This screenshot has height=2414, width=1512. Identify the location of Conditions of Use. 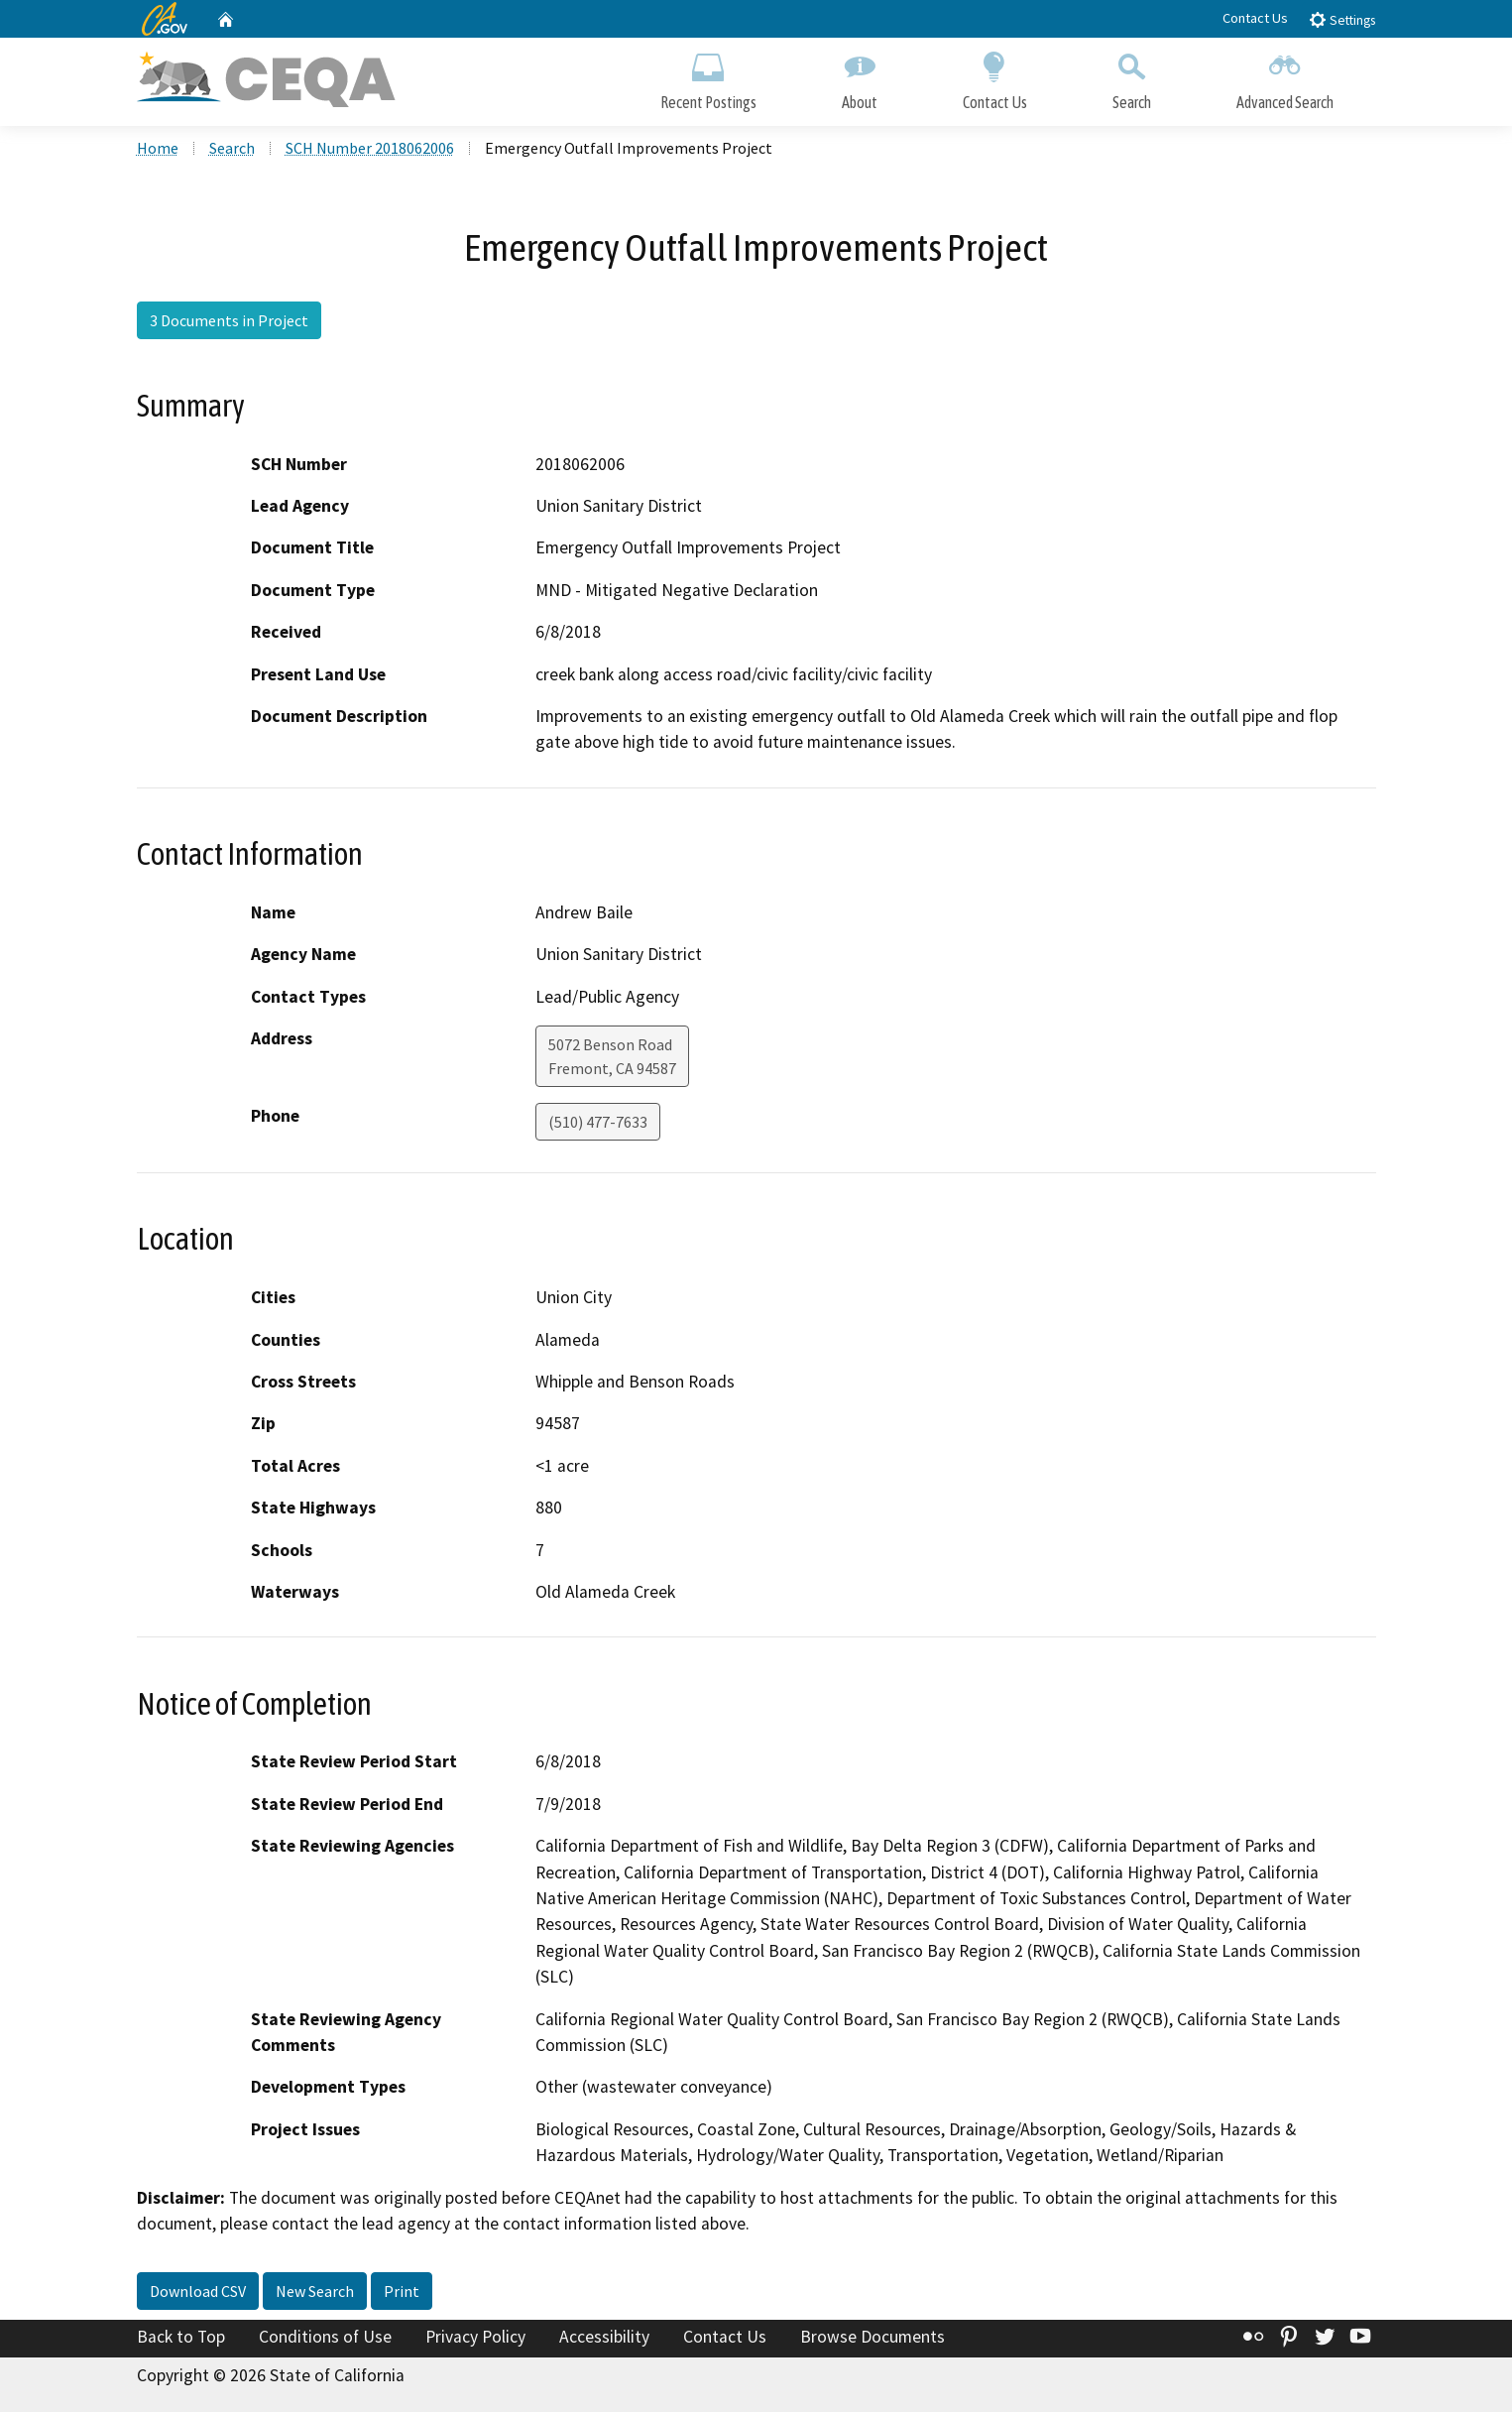
(325, 2338).